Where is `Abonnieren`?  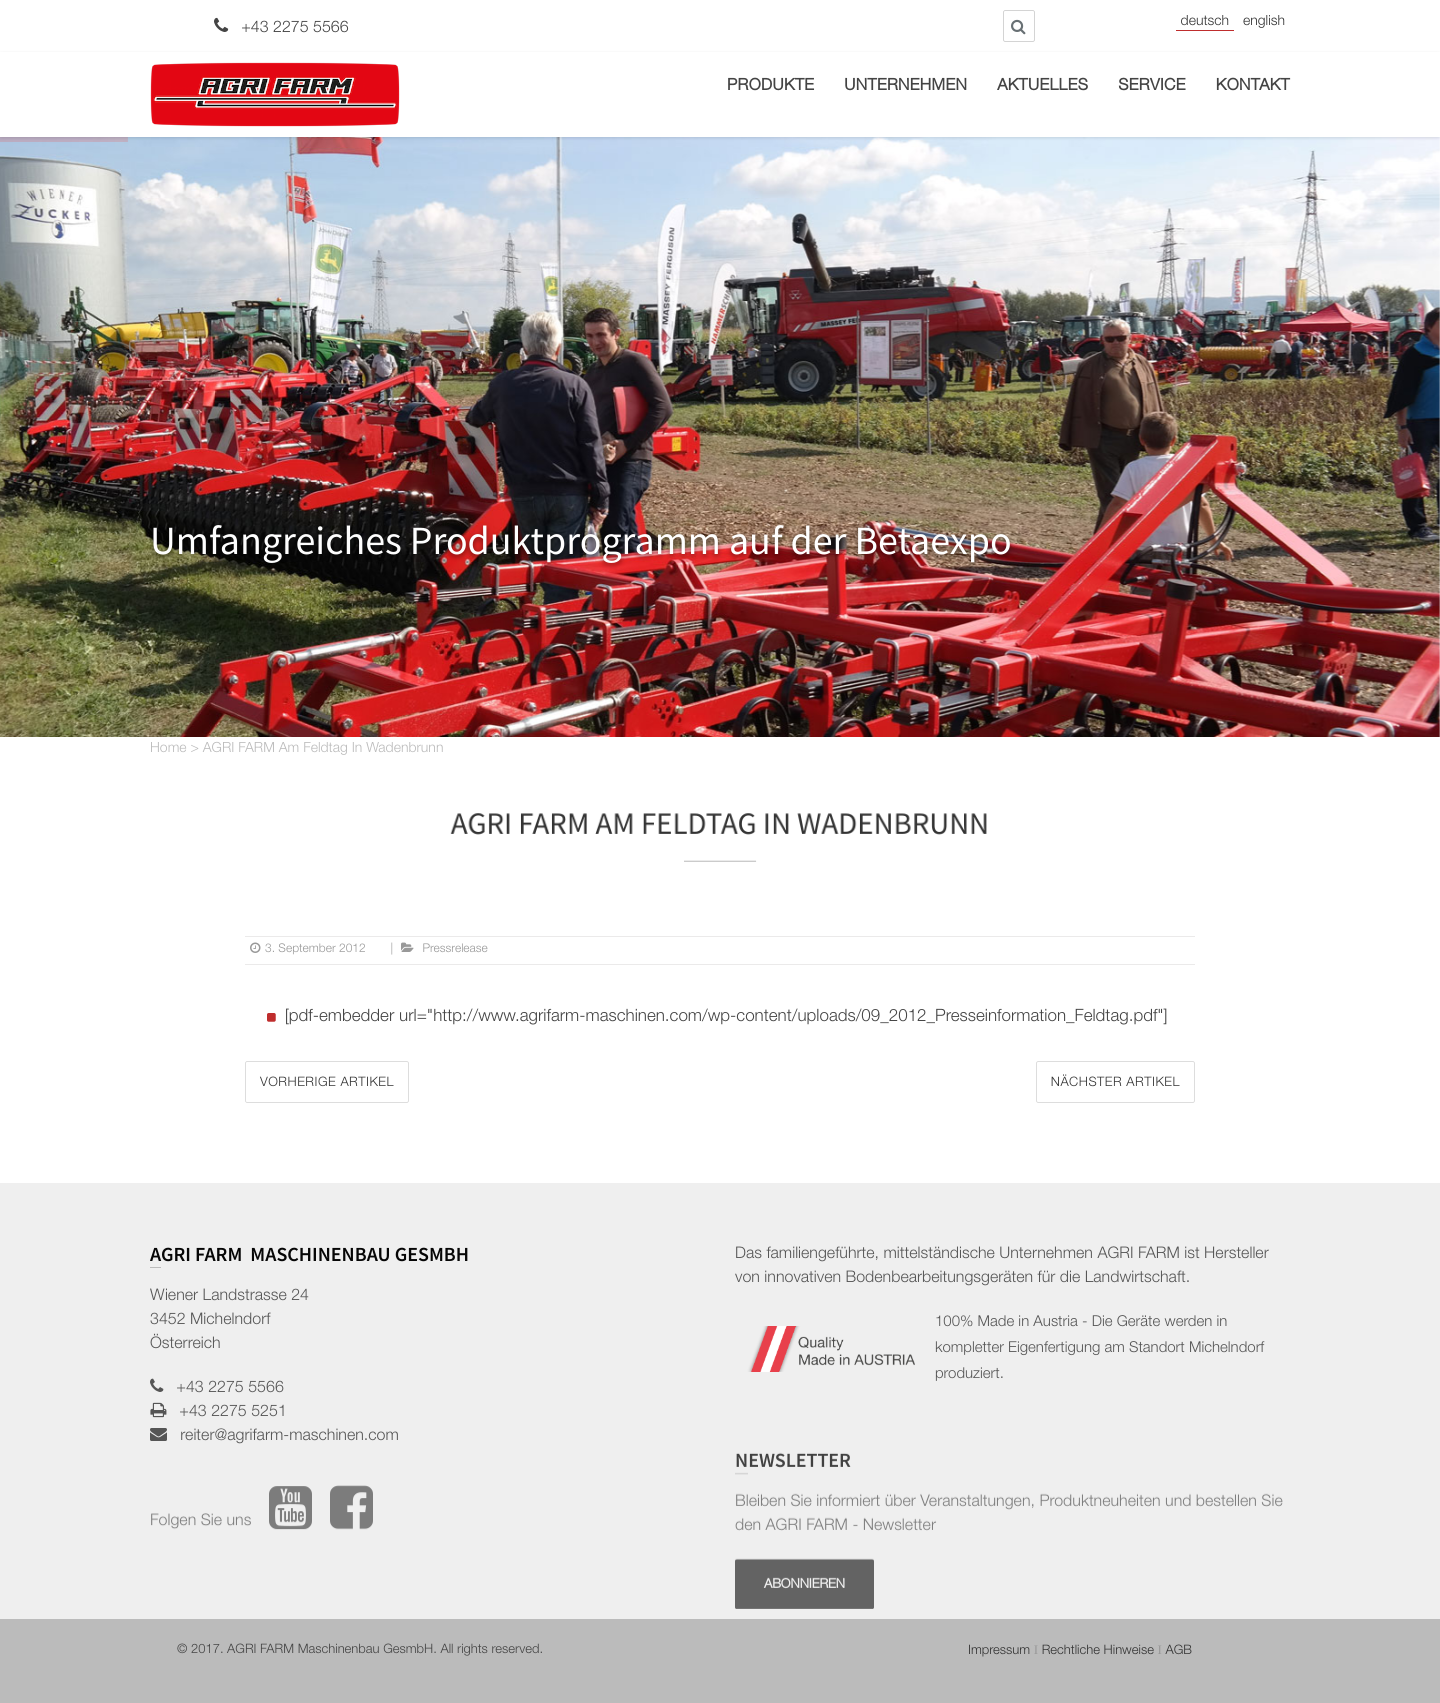 Abonnieren is located at coordinates (804, 1634).